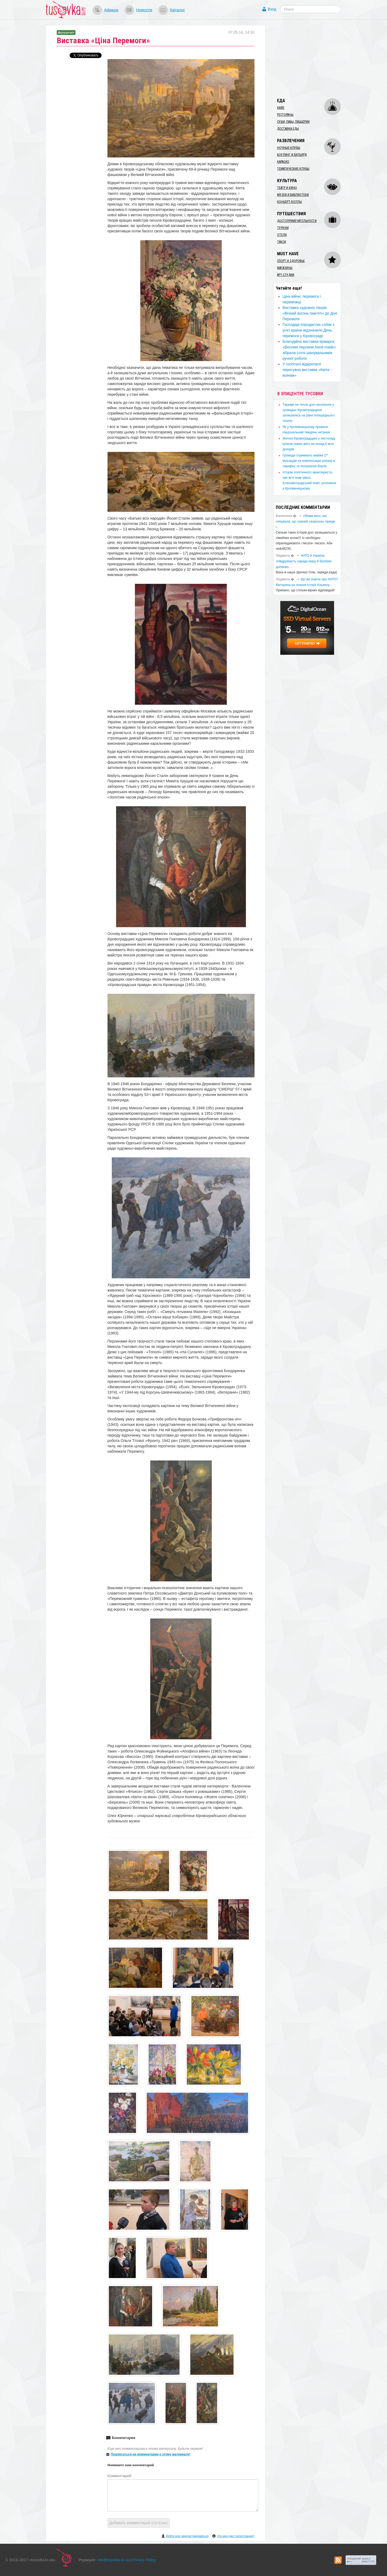  Describe the element at coordinates (272, 9) in the screenshot. I see `Вход` at that location.